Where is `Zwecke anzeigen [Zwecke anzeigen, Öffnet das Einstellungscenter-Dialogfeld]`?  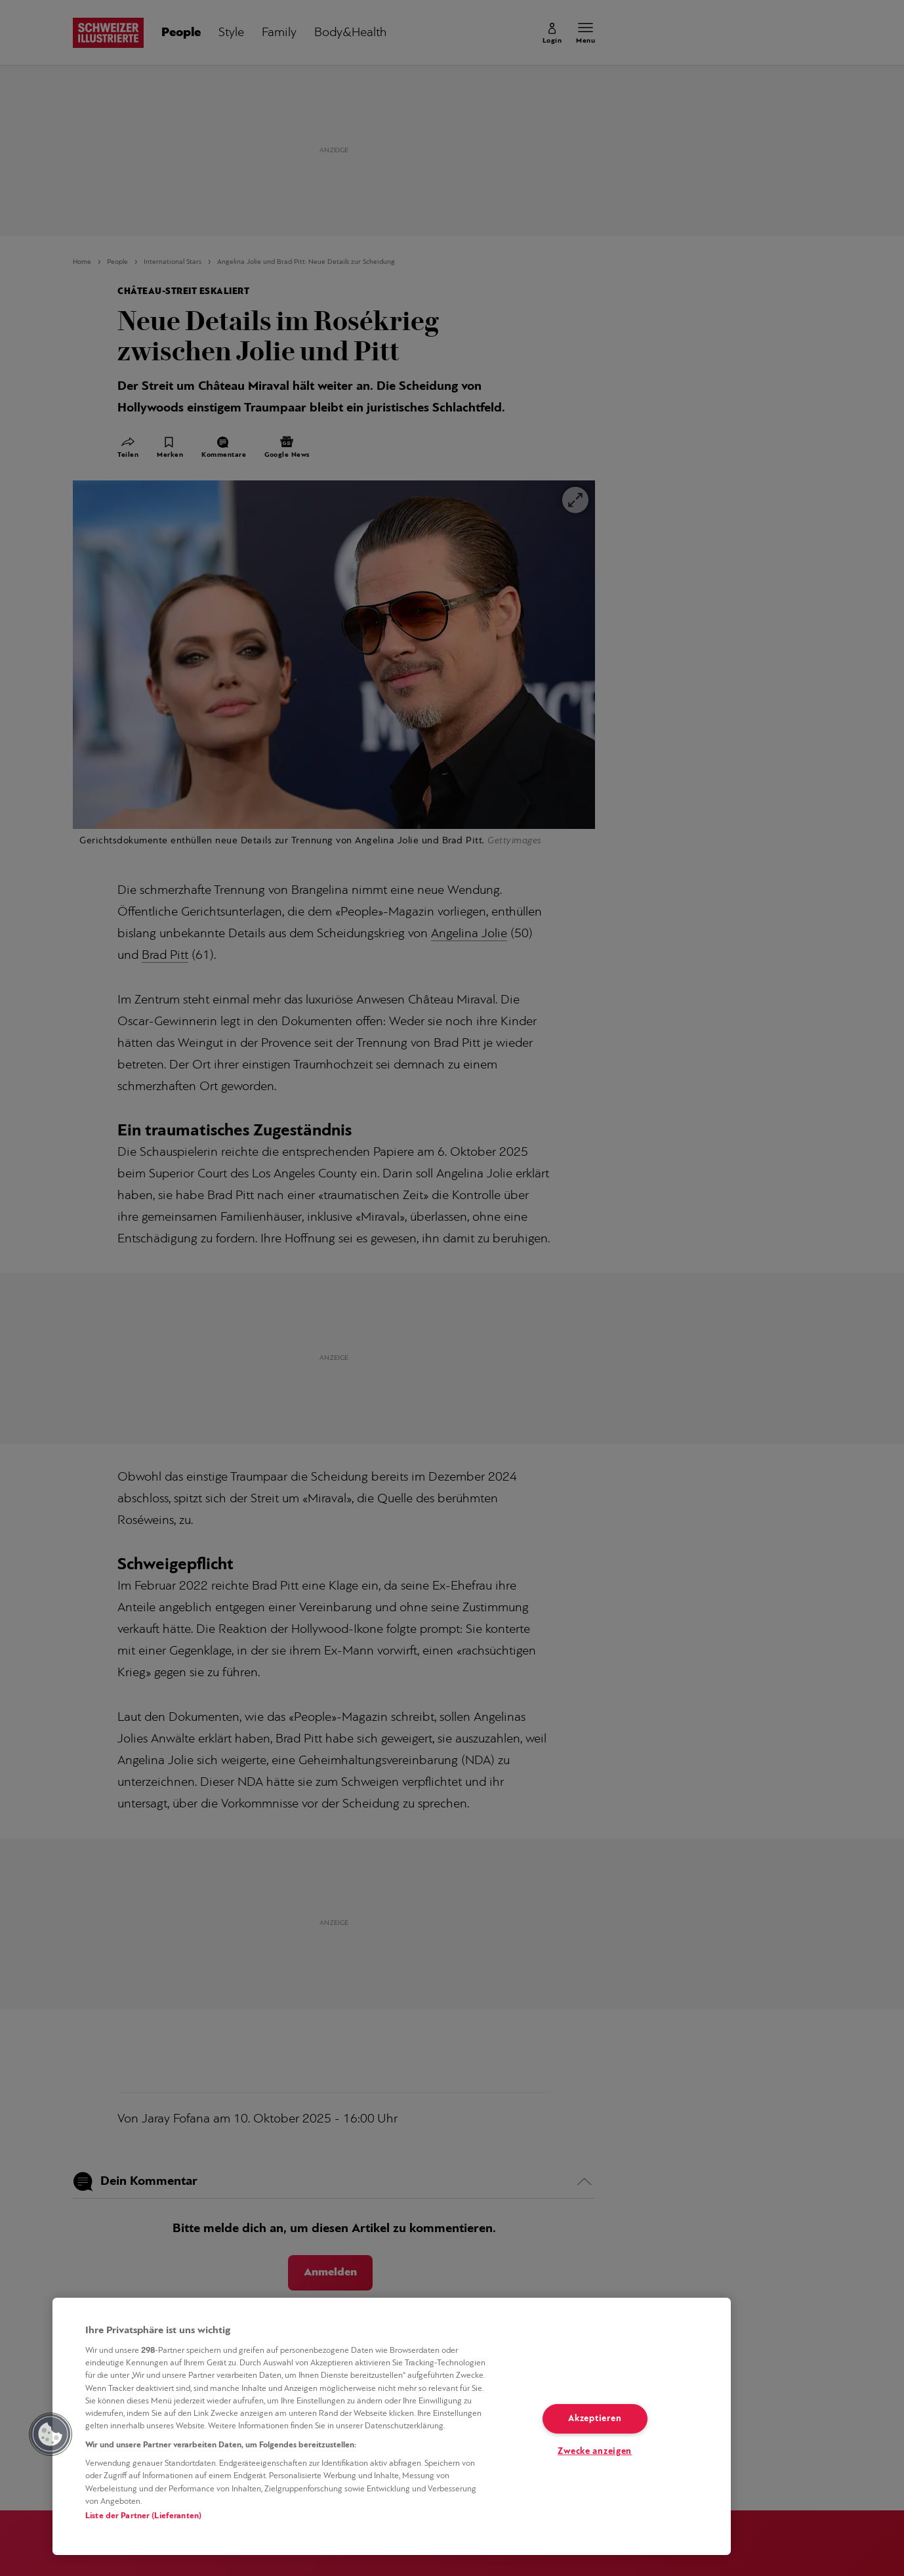
Zwecke anzeigen [Zwecke anzeigen, Öffnet das Einstellungscenter-Dialogfeld] is located at coordinates (595, 2452).